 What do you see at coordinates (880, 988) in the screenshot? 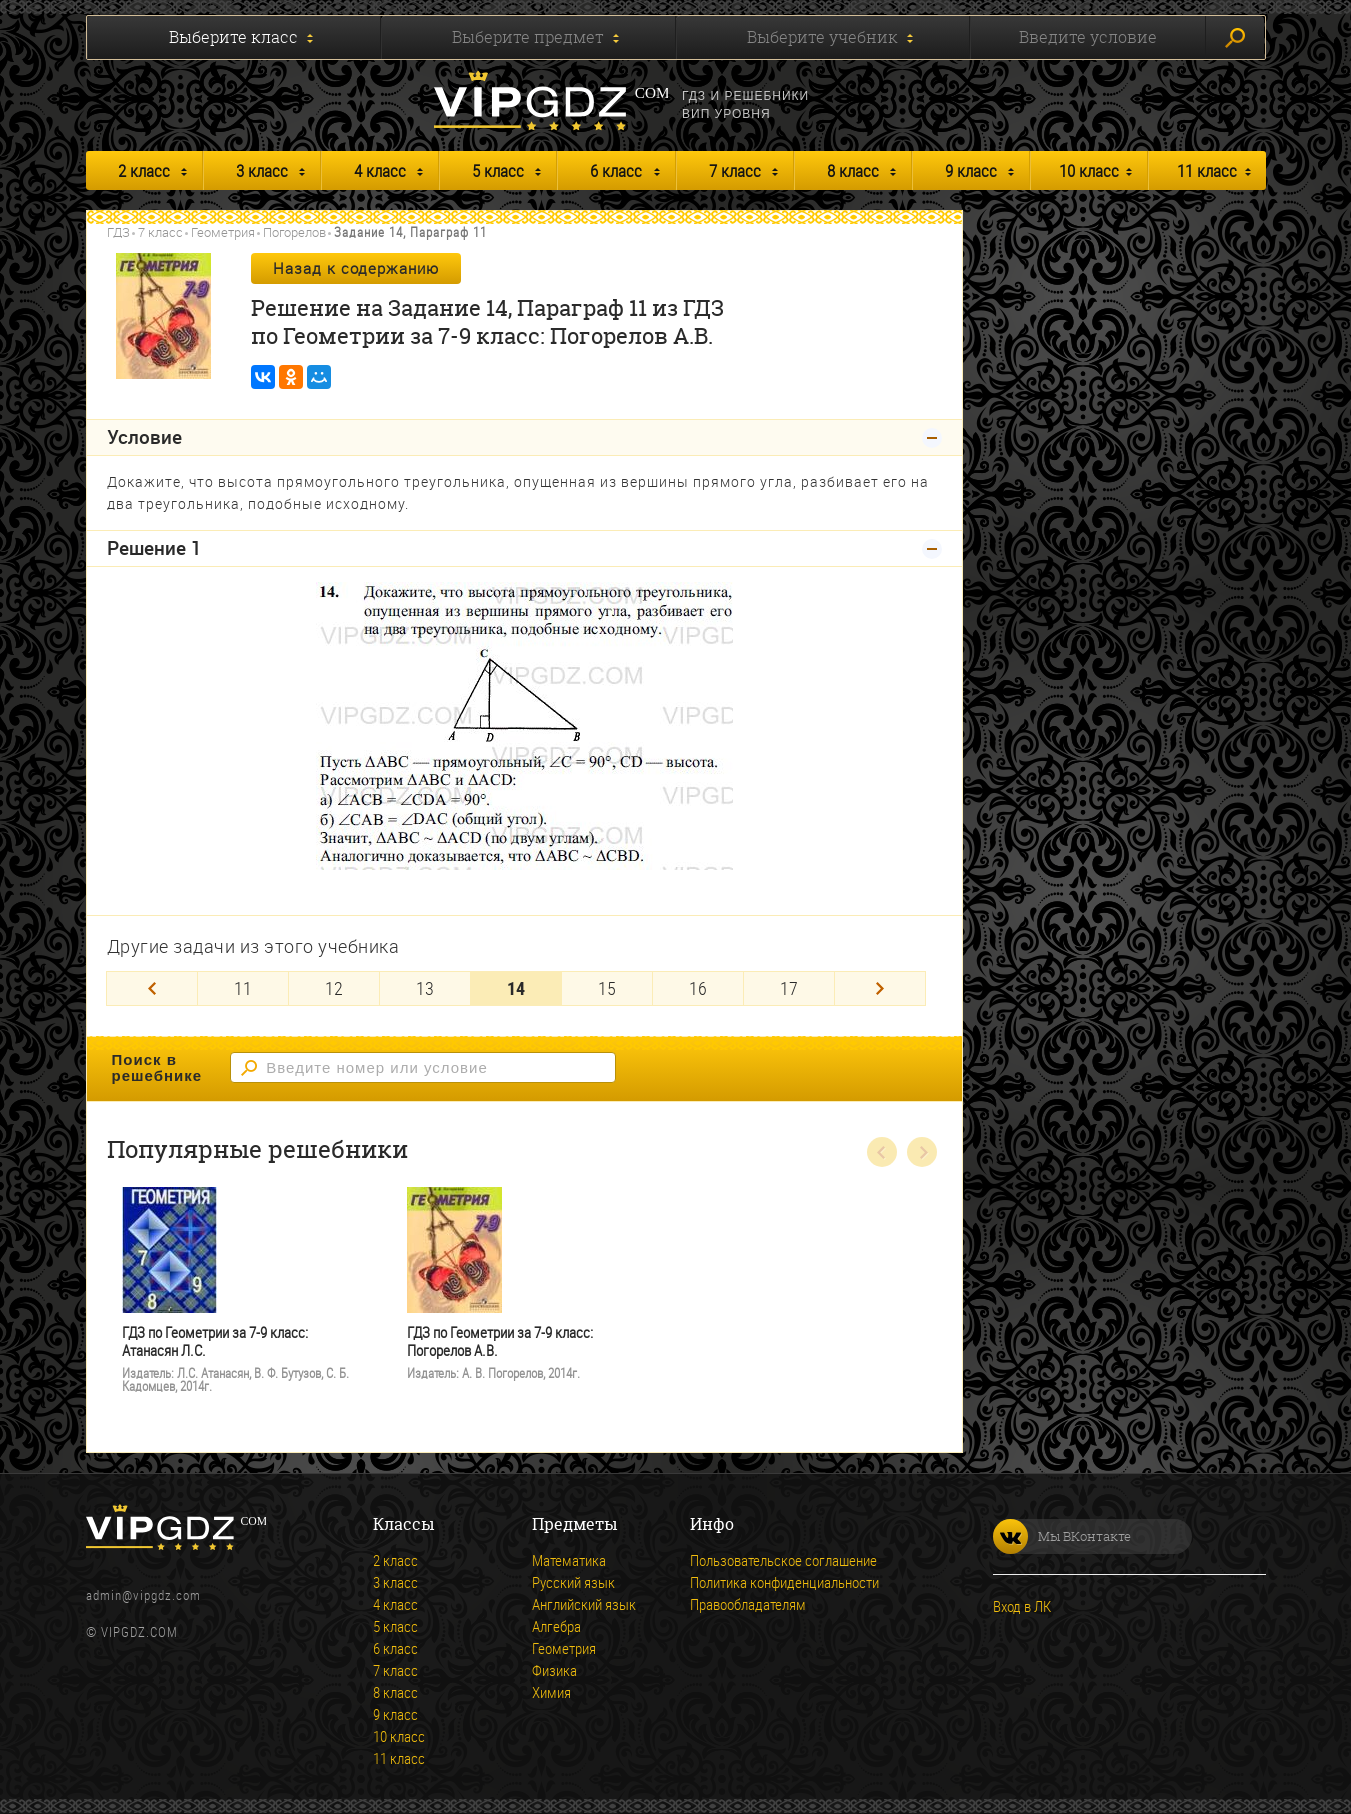
I see `[Next]` at bounding box center [880, 988].